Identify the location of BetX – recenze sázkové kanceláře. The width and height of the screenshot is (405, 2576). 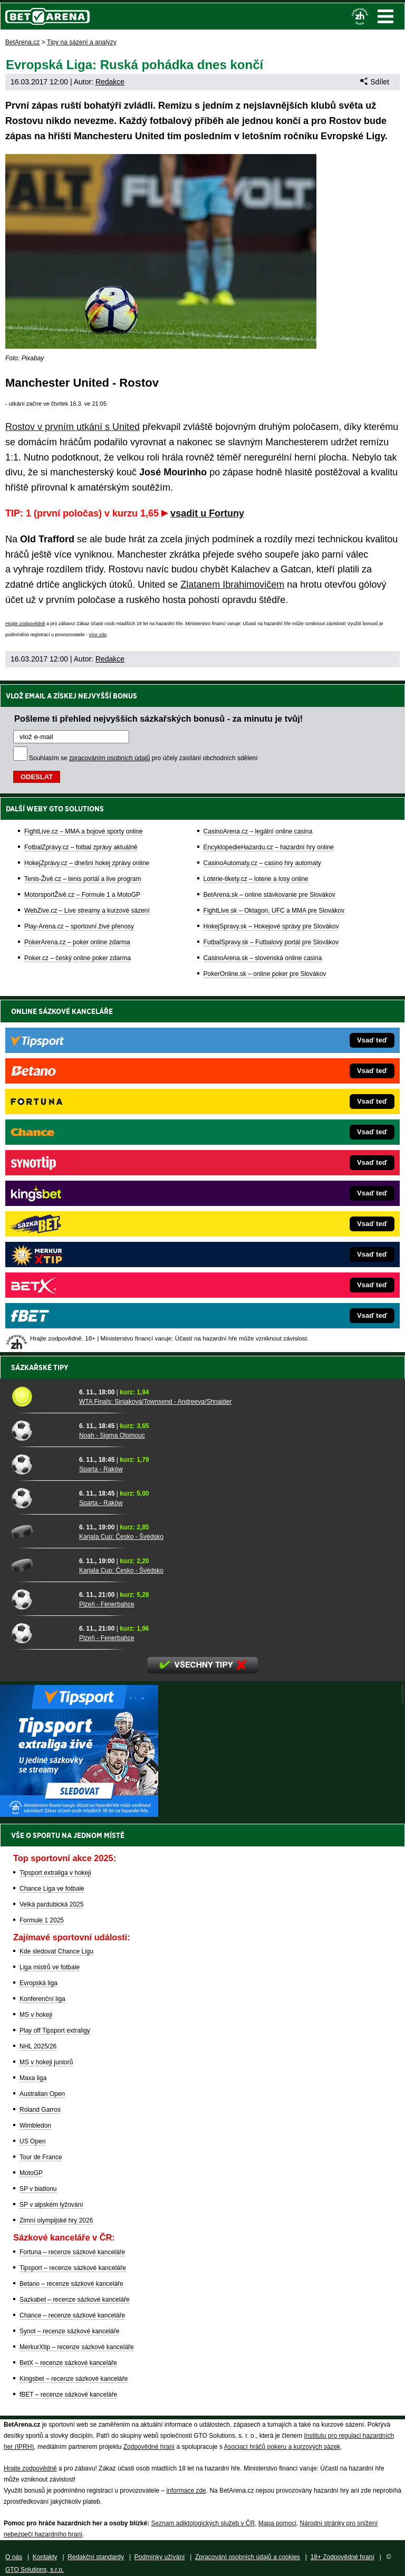
(68, 2363).